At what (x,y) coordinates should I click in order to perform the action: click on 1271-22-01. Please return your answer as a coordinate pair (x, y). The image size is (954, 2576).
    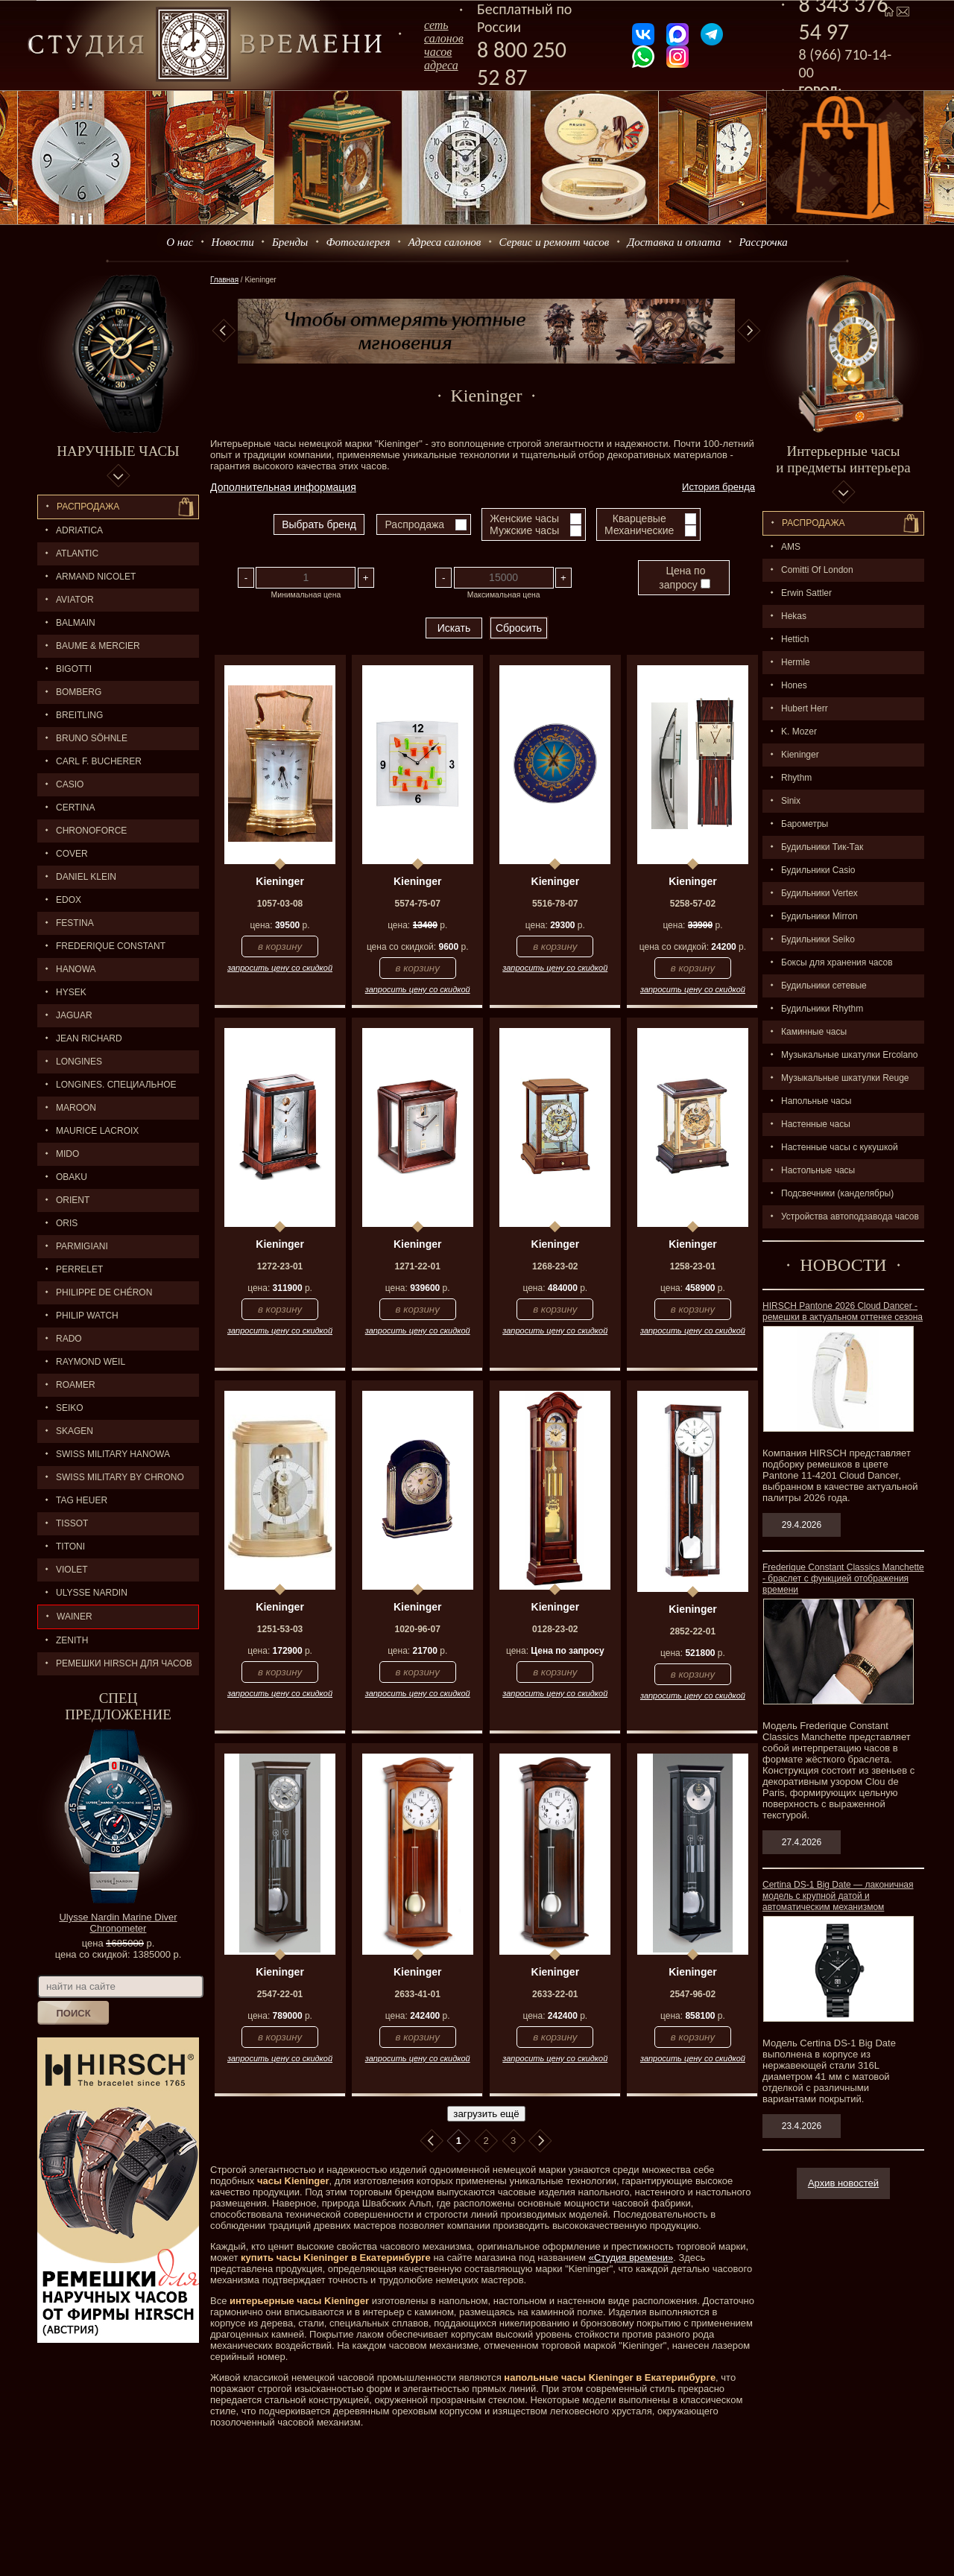
    Looking at the image, I should click on (417, 1266).